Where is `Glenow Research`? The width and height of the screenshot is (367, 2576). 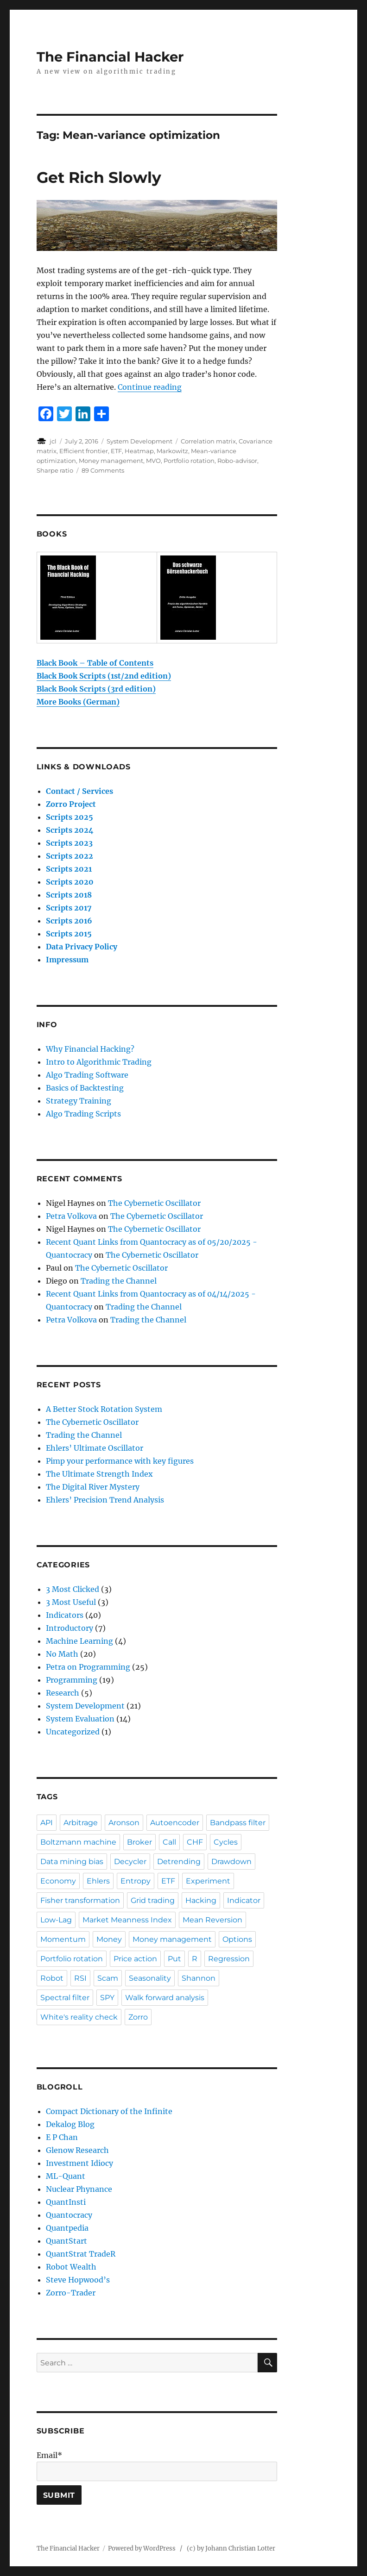
Glenow Research is located at coordinates (77, 2150).